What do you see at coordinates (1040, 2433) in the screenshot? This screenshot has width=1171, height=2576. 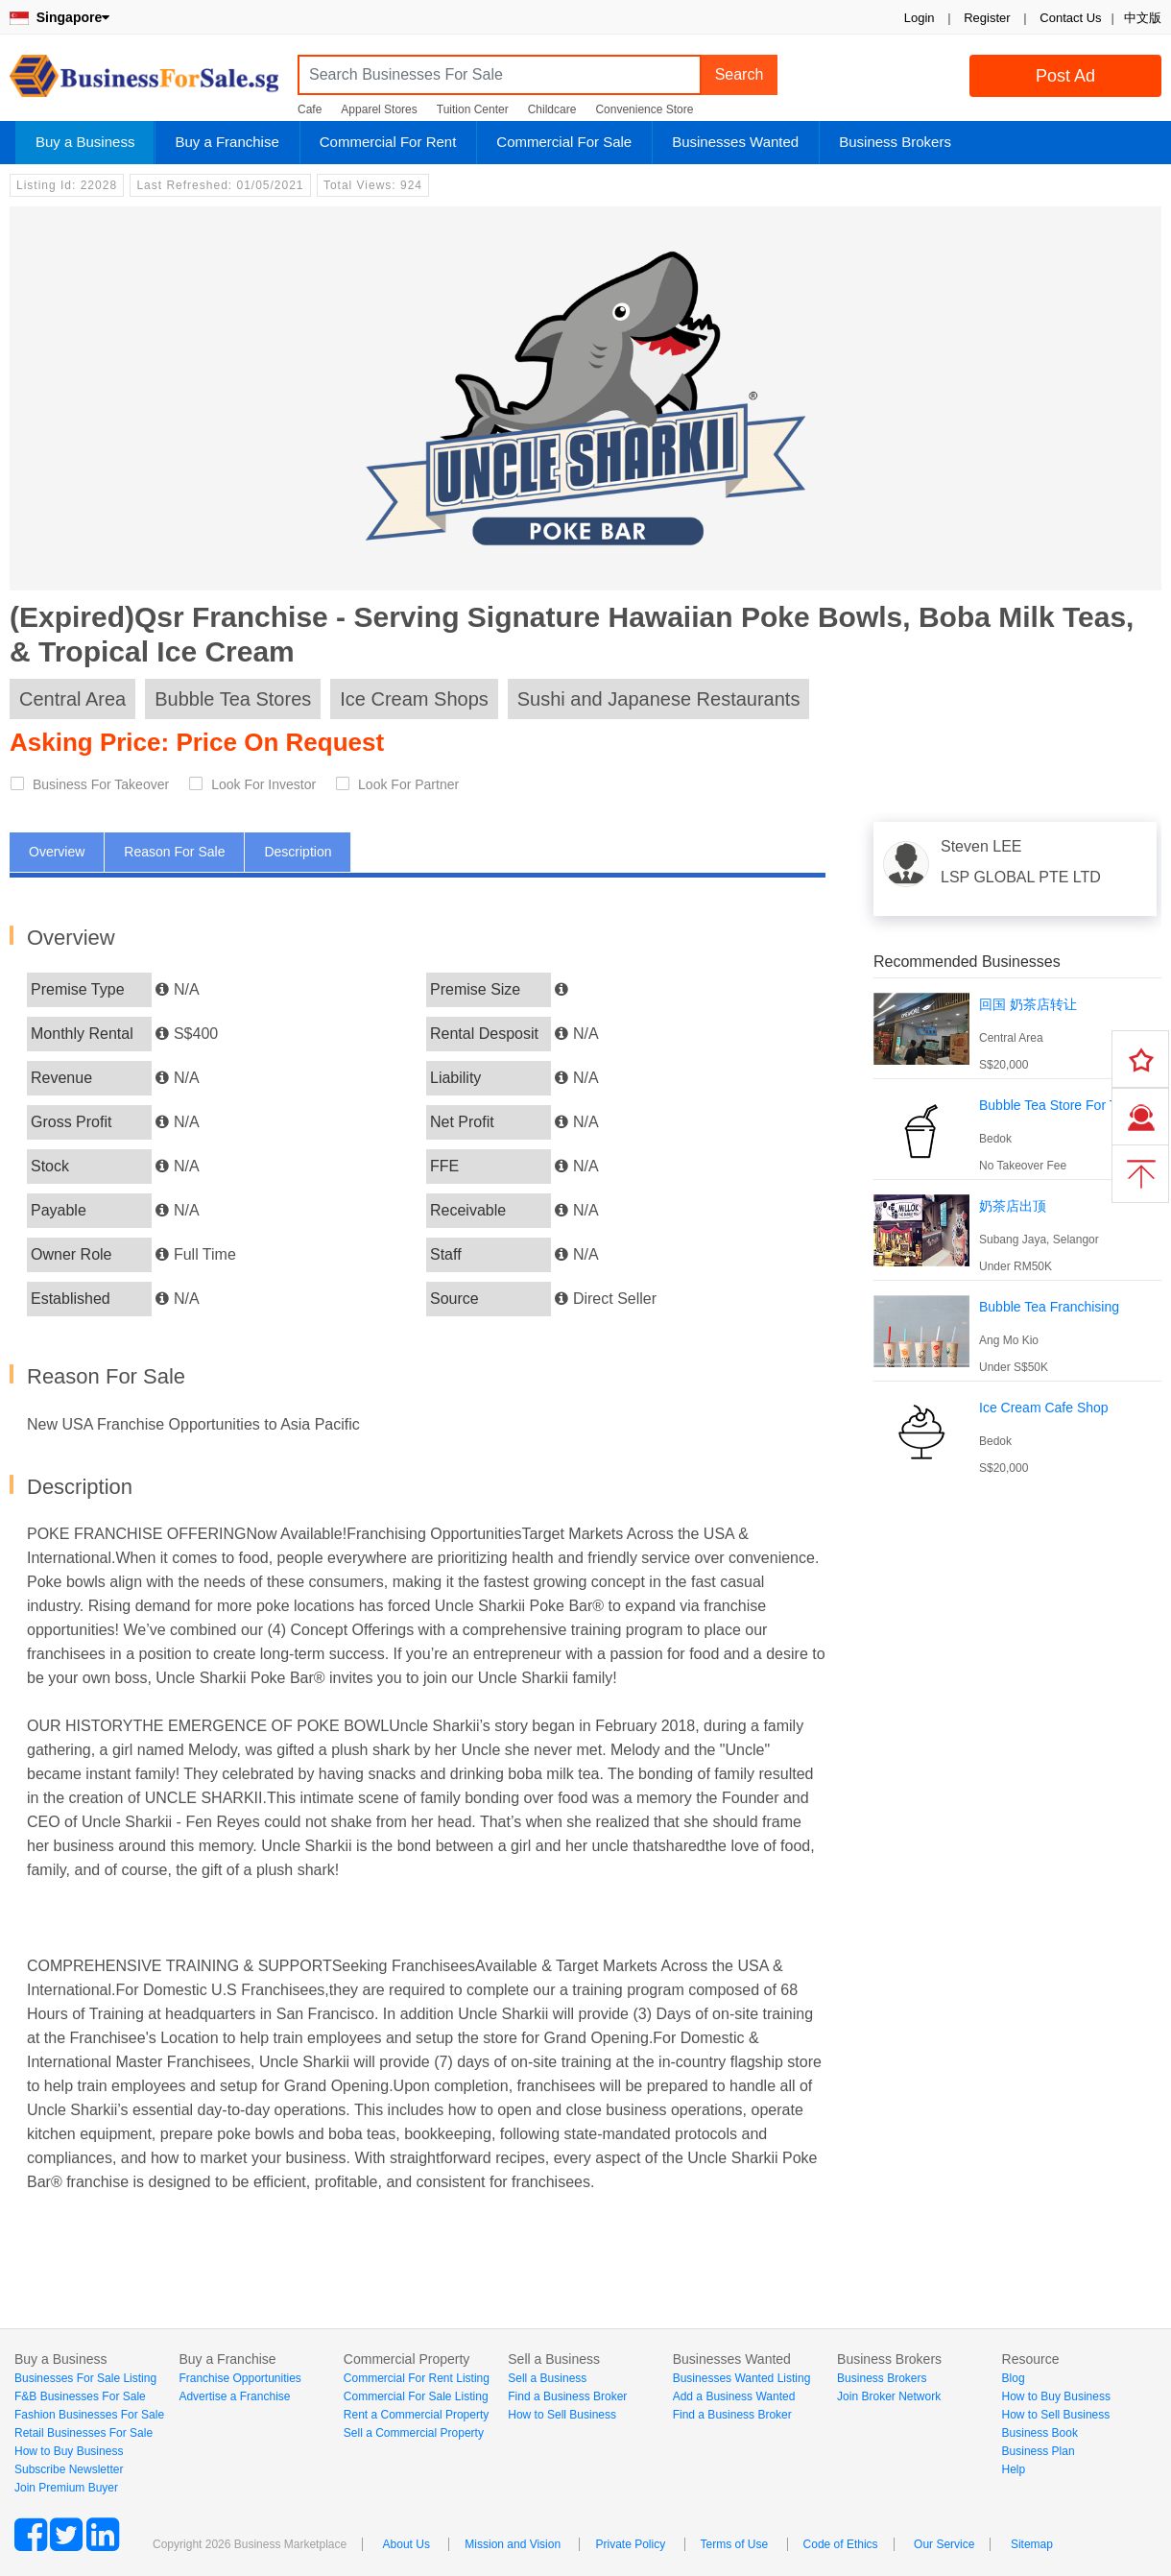 I see `Business Book` at bounding box center [1040, 2433].